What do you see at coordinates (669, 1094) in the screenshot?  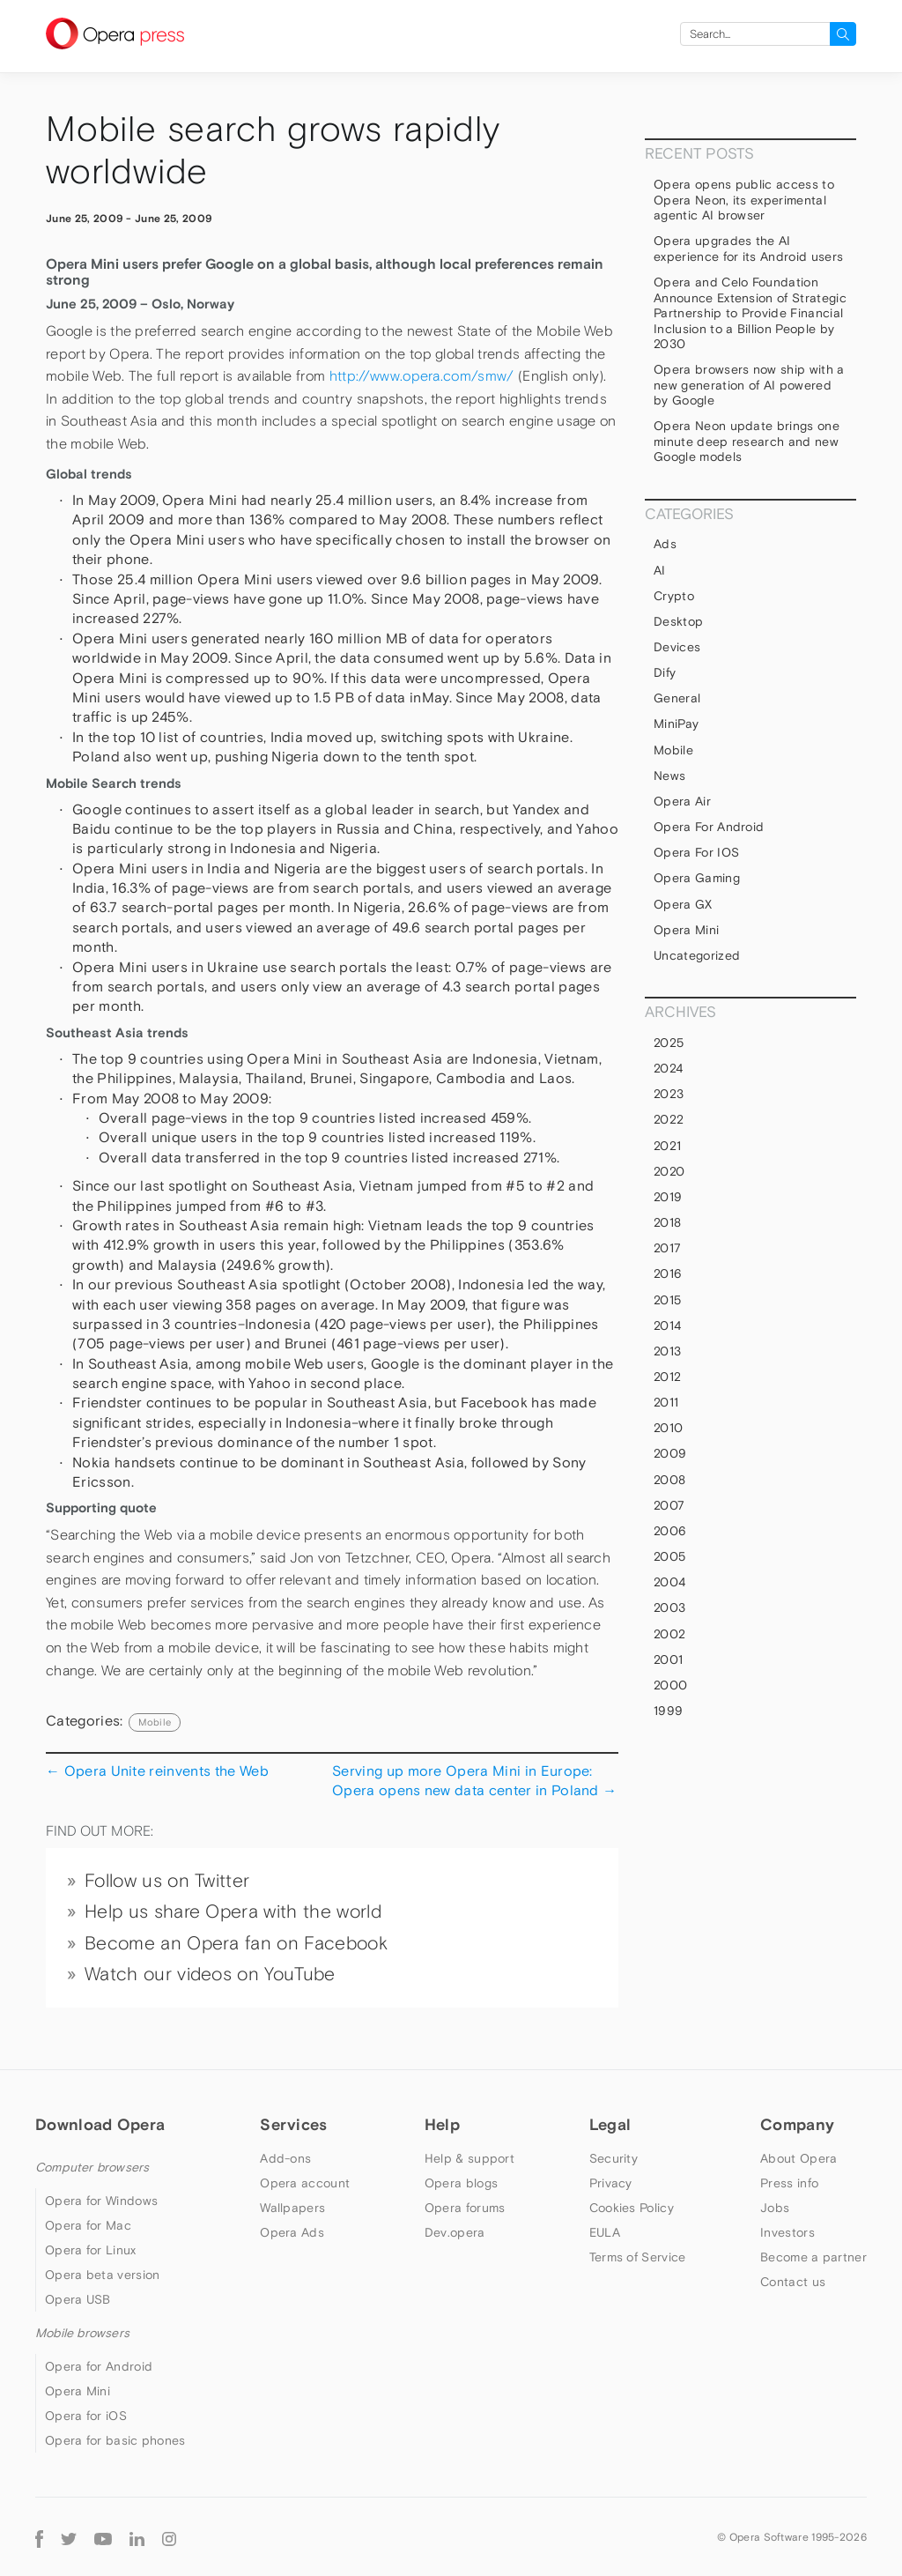 I see `2023` at bounding box center [669, 1094].